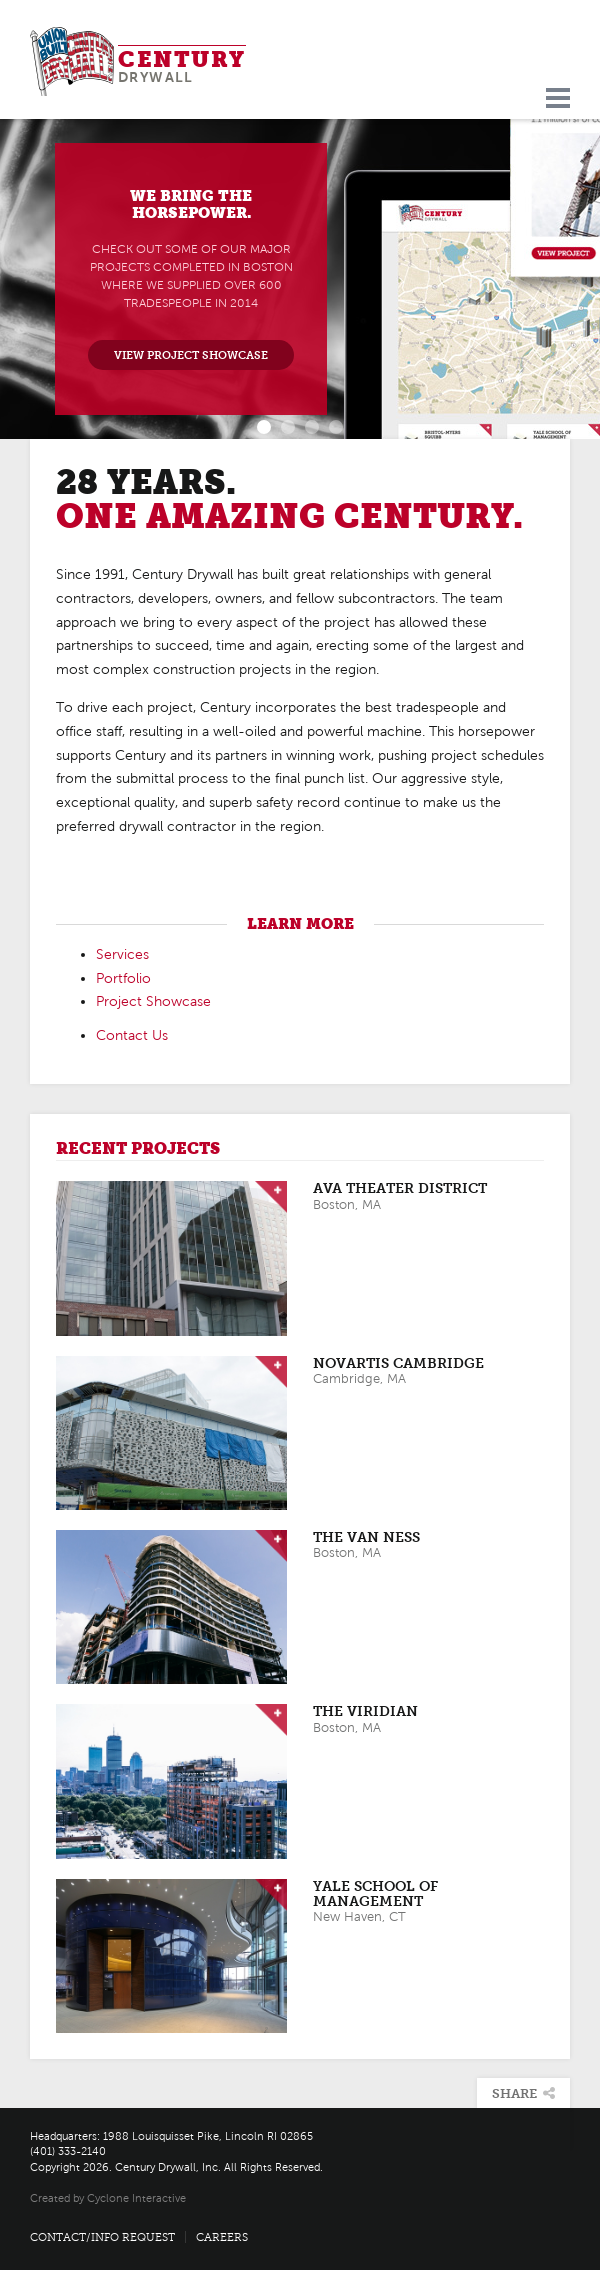 The width and height of the screenshot is (600, 2270). Describe the element at coordinates (102, 2237) in the screenshot. I see `Contact/Info Request` at that location.